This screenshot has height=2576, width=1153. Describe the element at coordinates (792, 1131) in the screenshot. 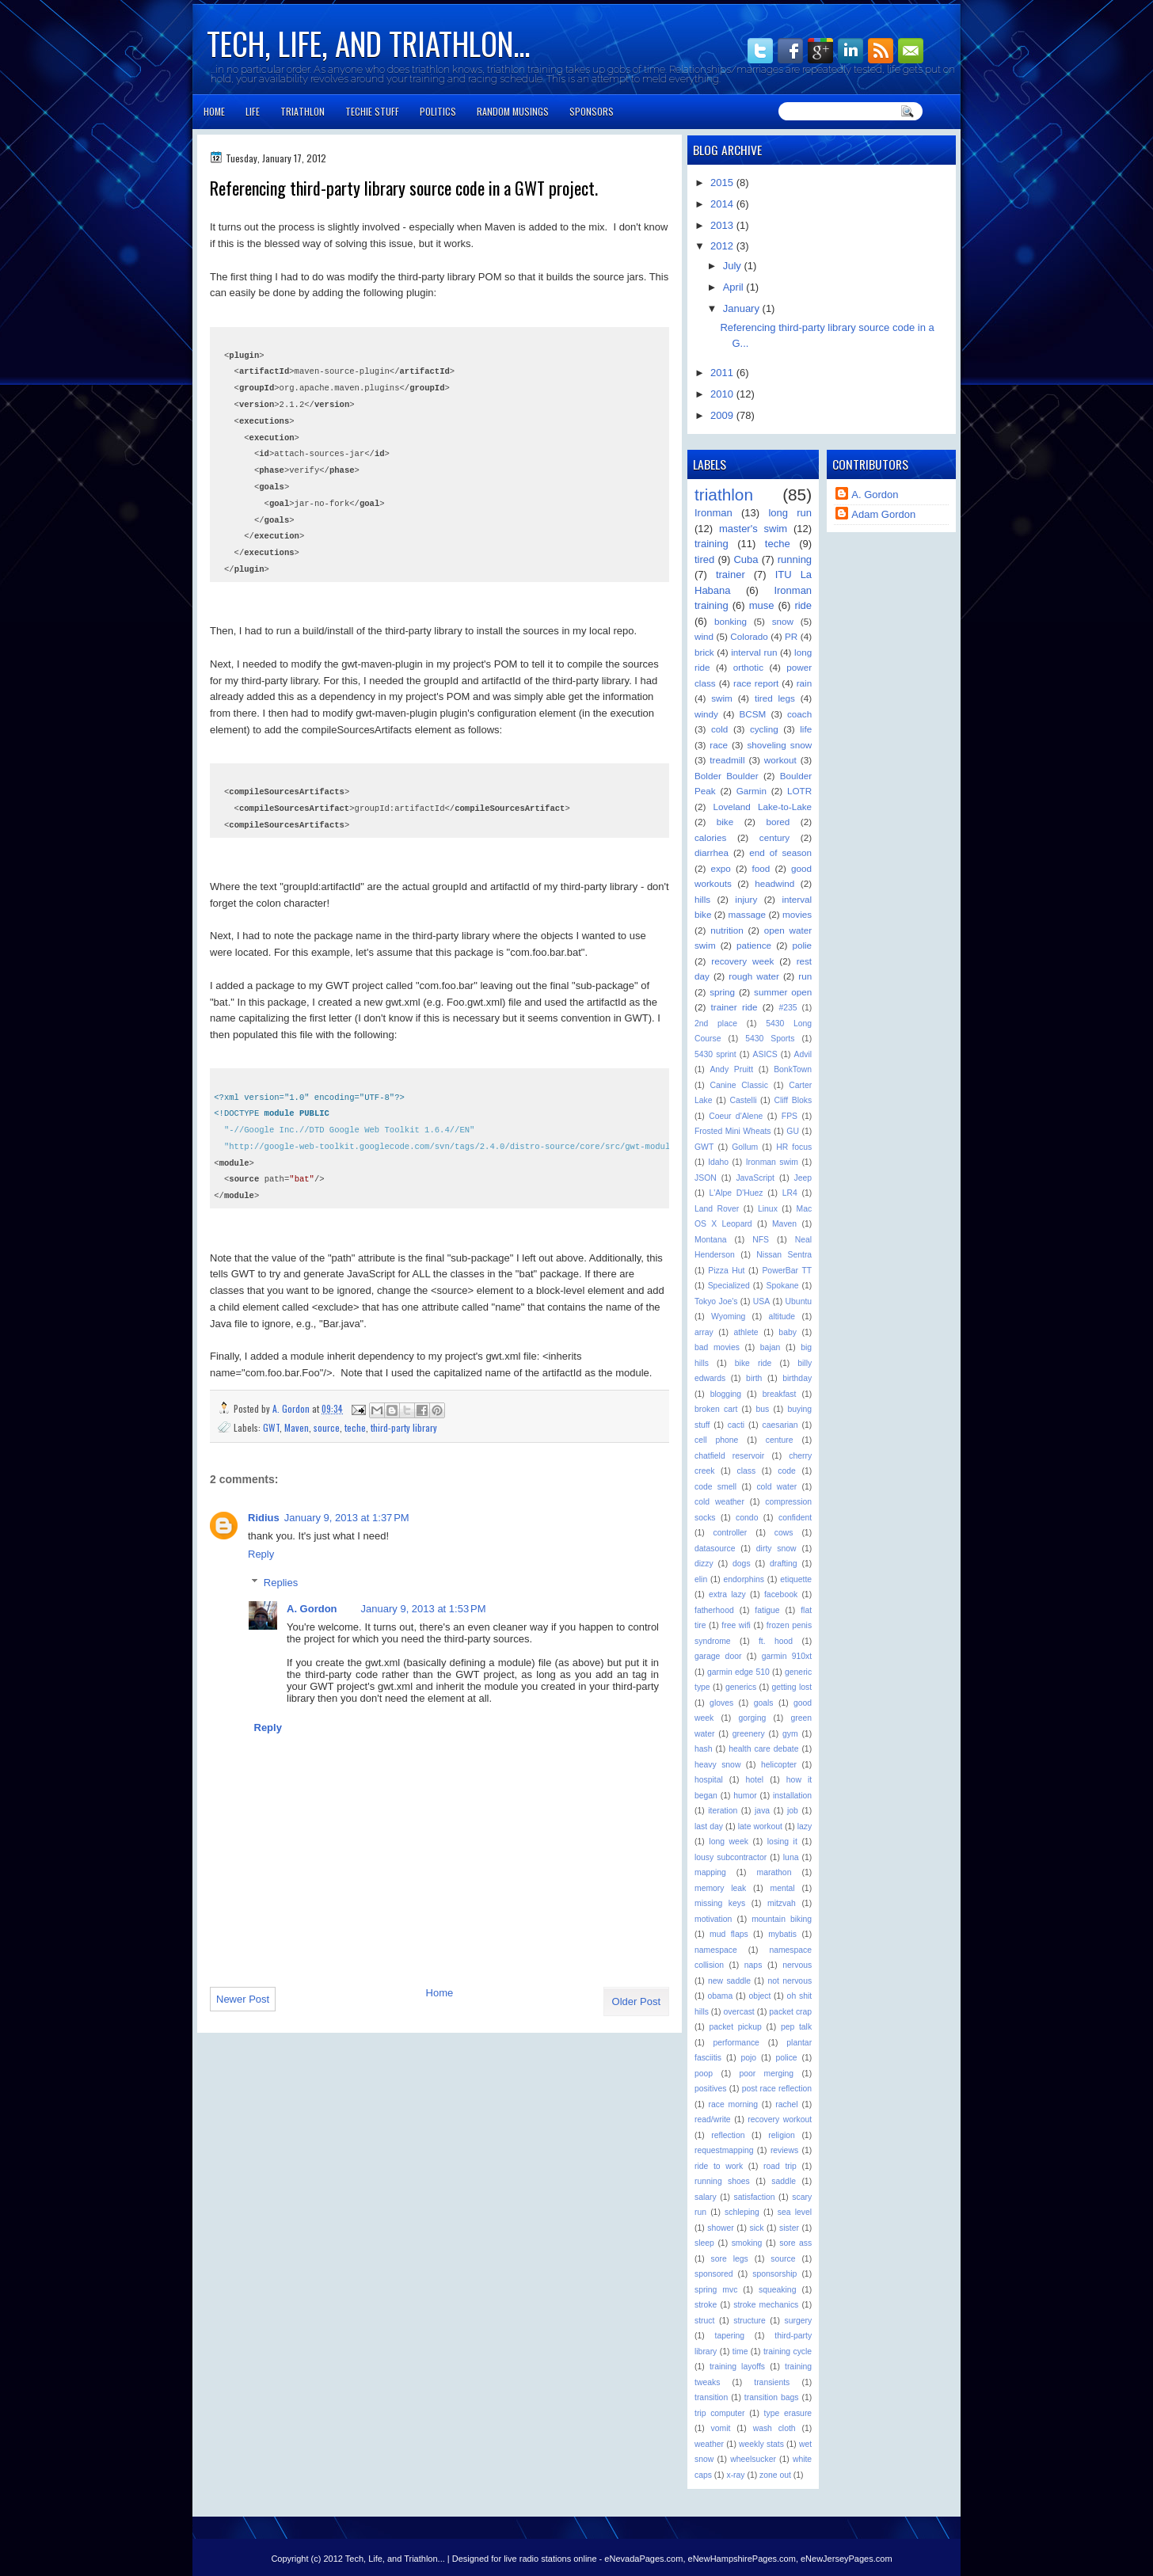

I see `GU` at that location.